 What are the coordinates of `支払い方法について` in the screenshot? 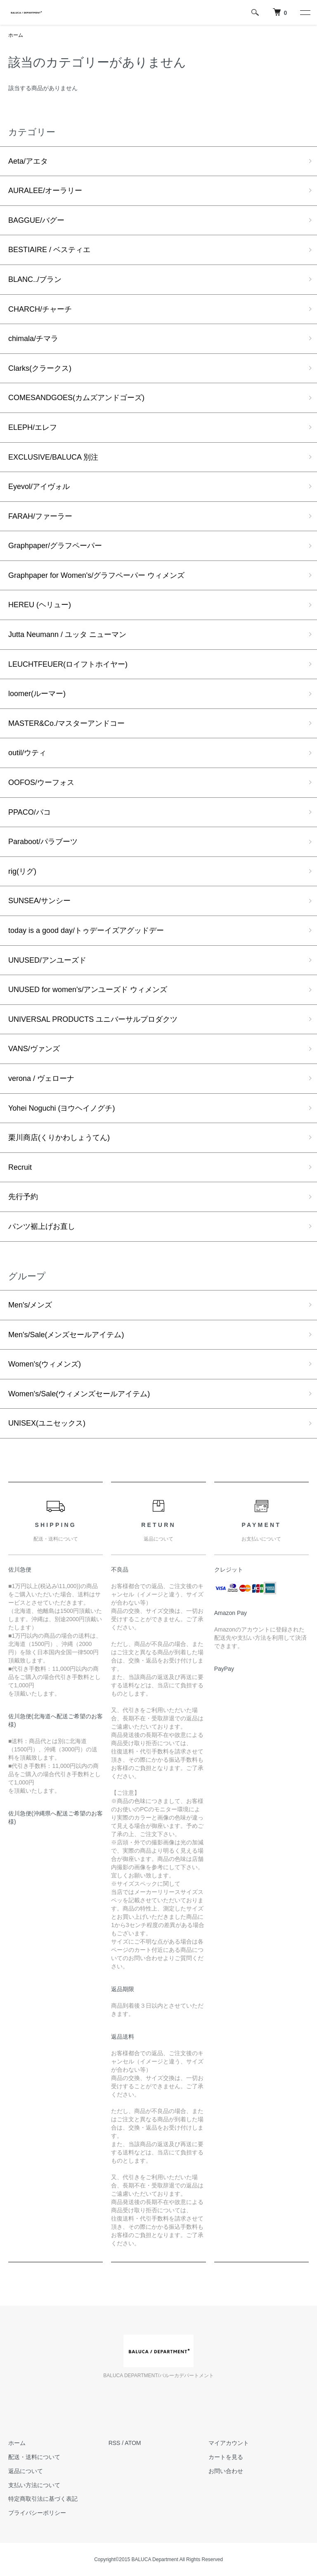 It's located at (34, 2485).